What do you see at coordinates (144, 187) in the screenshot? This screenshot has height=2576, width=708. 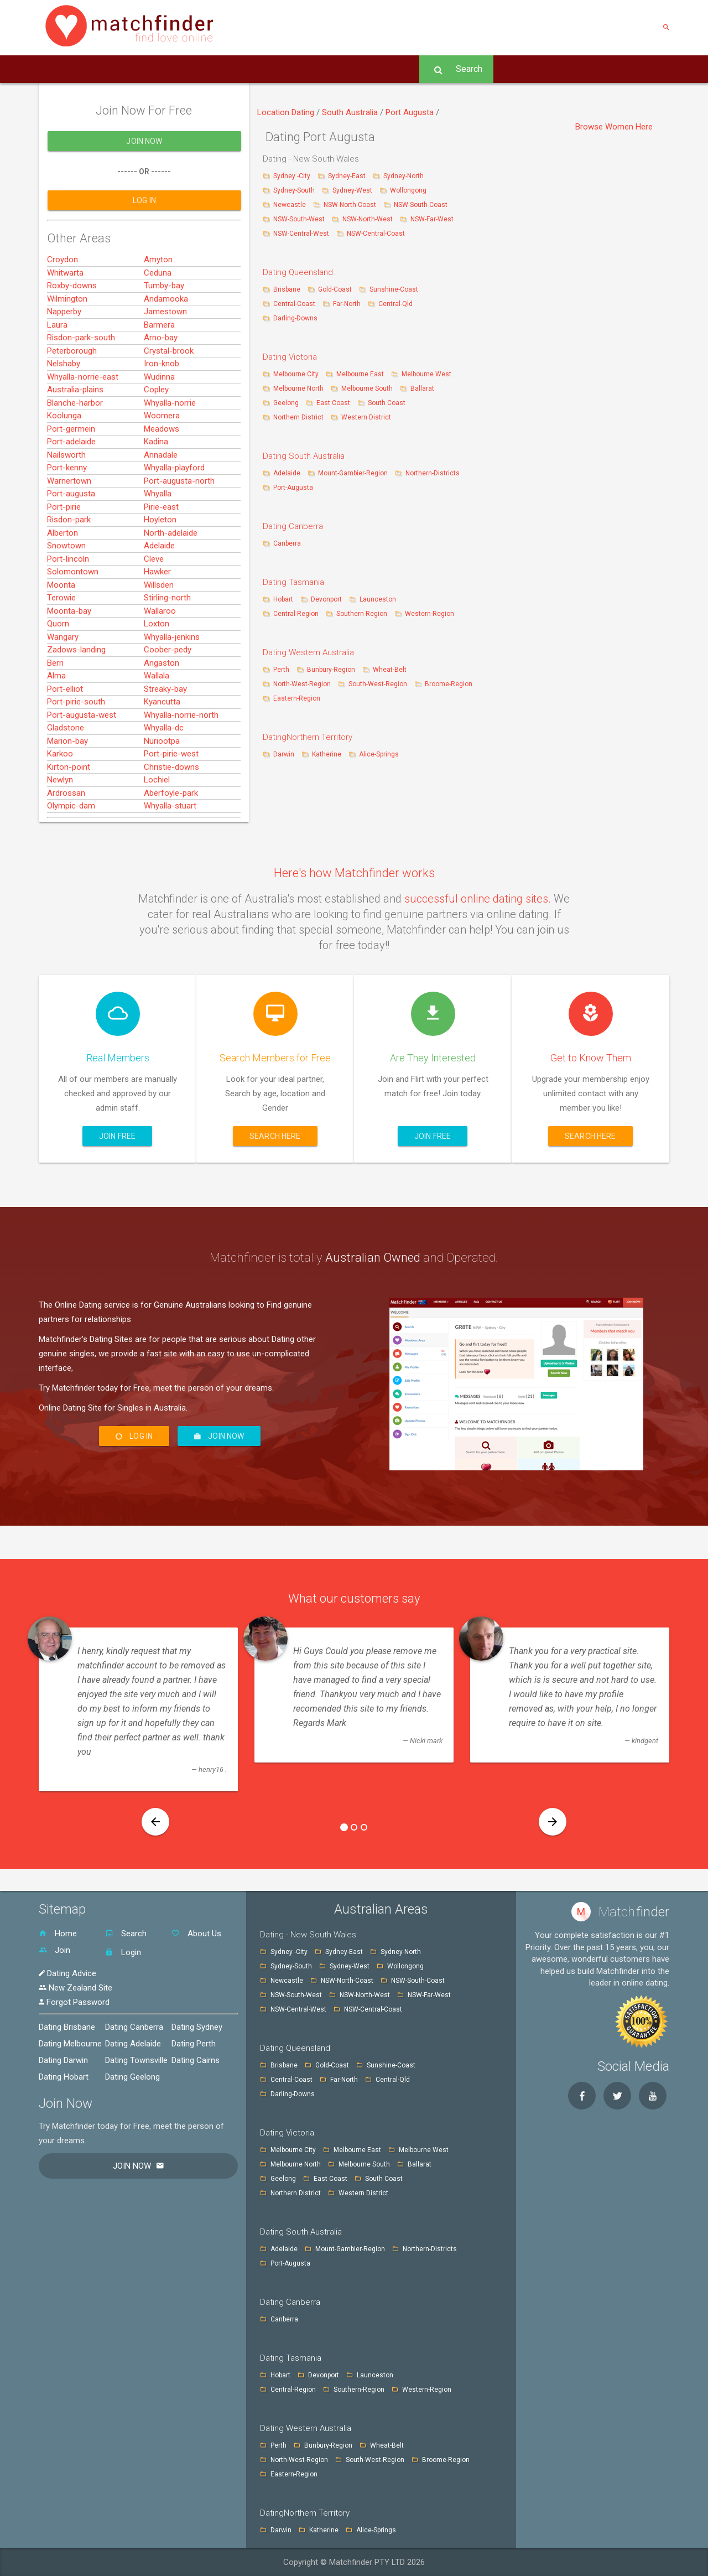 I see `Join Now` at bounding box center [144, 187].